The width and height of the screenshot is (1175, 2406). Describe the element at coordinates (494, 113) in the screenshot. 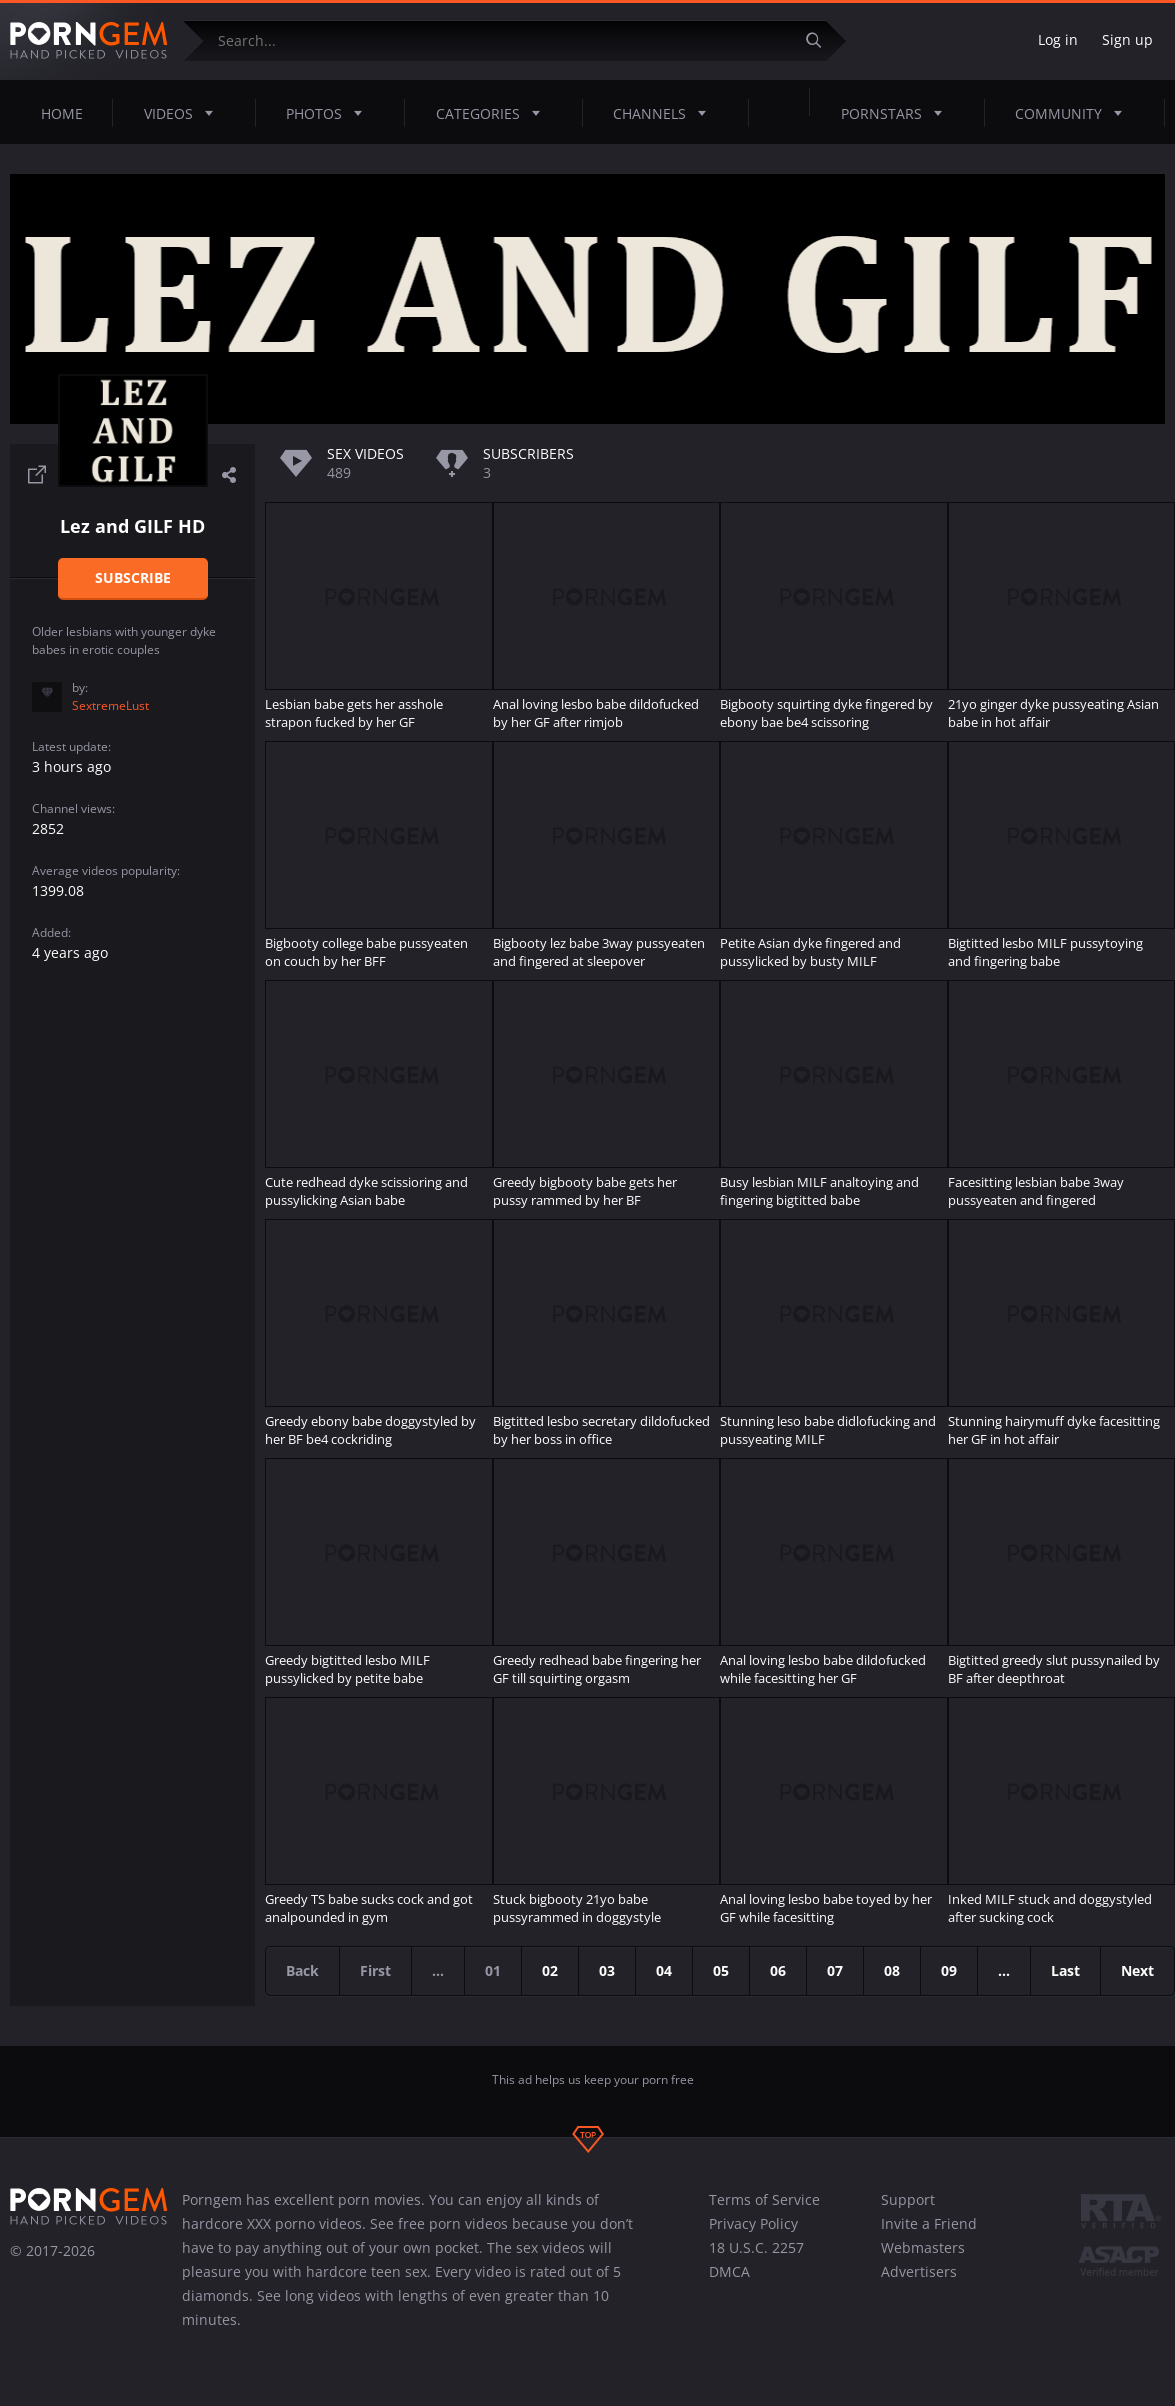

I see `Categories` at that location.